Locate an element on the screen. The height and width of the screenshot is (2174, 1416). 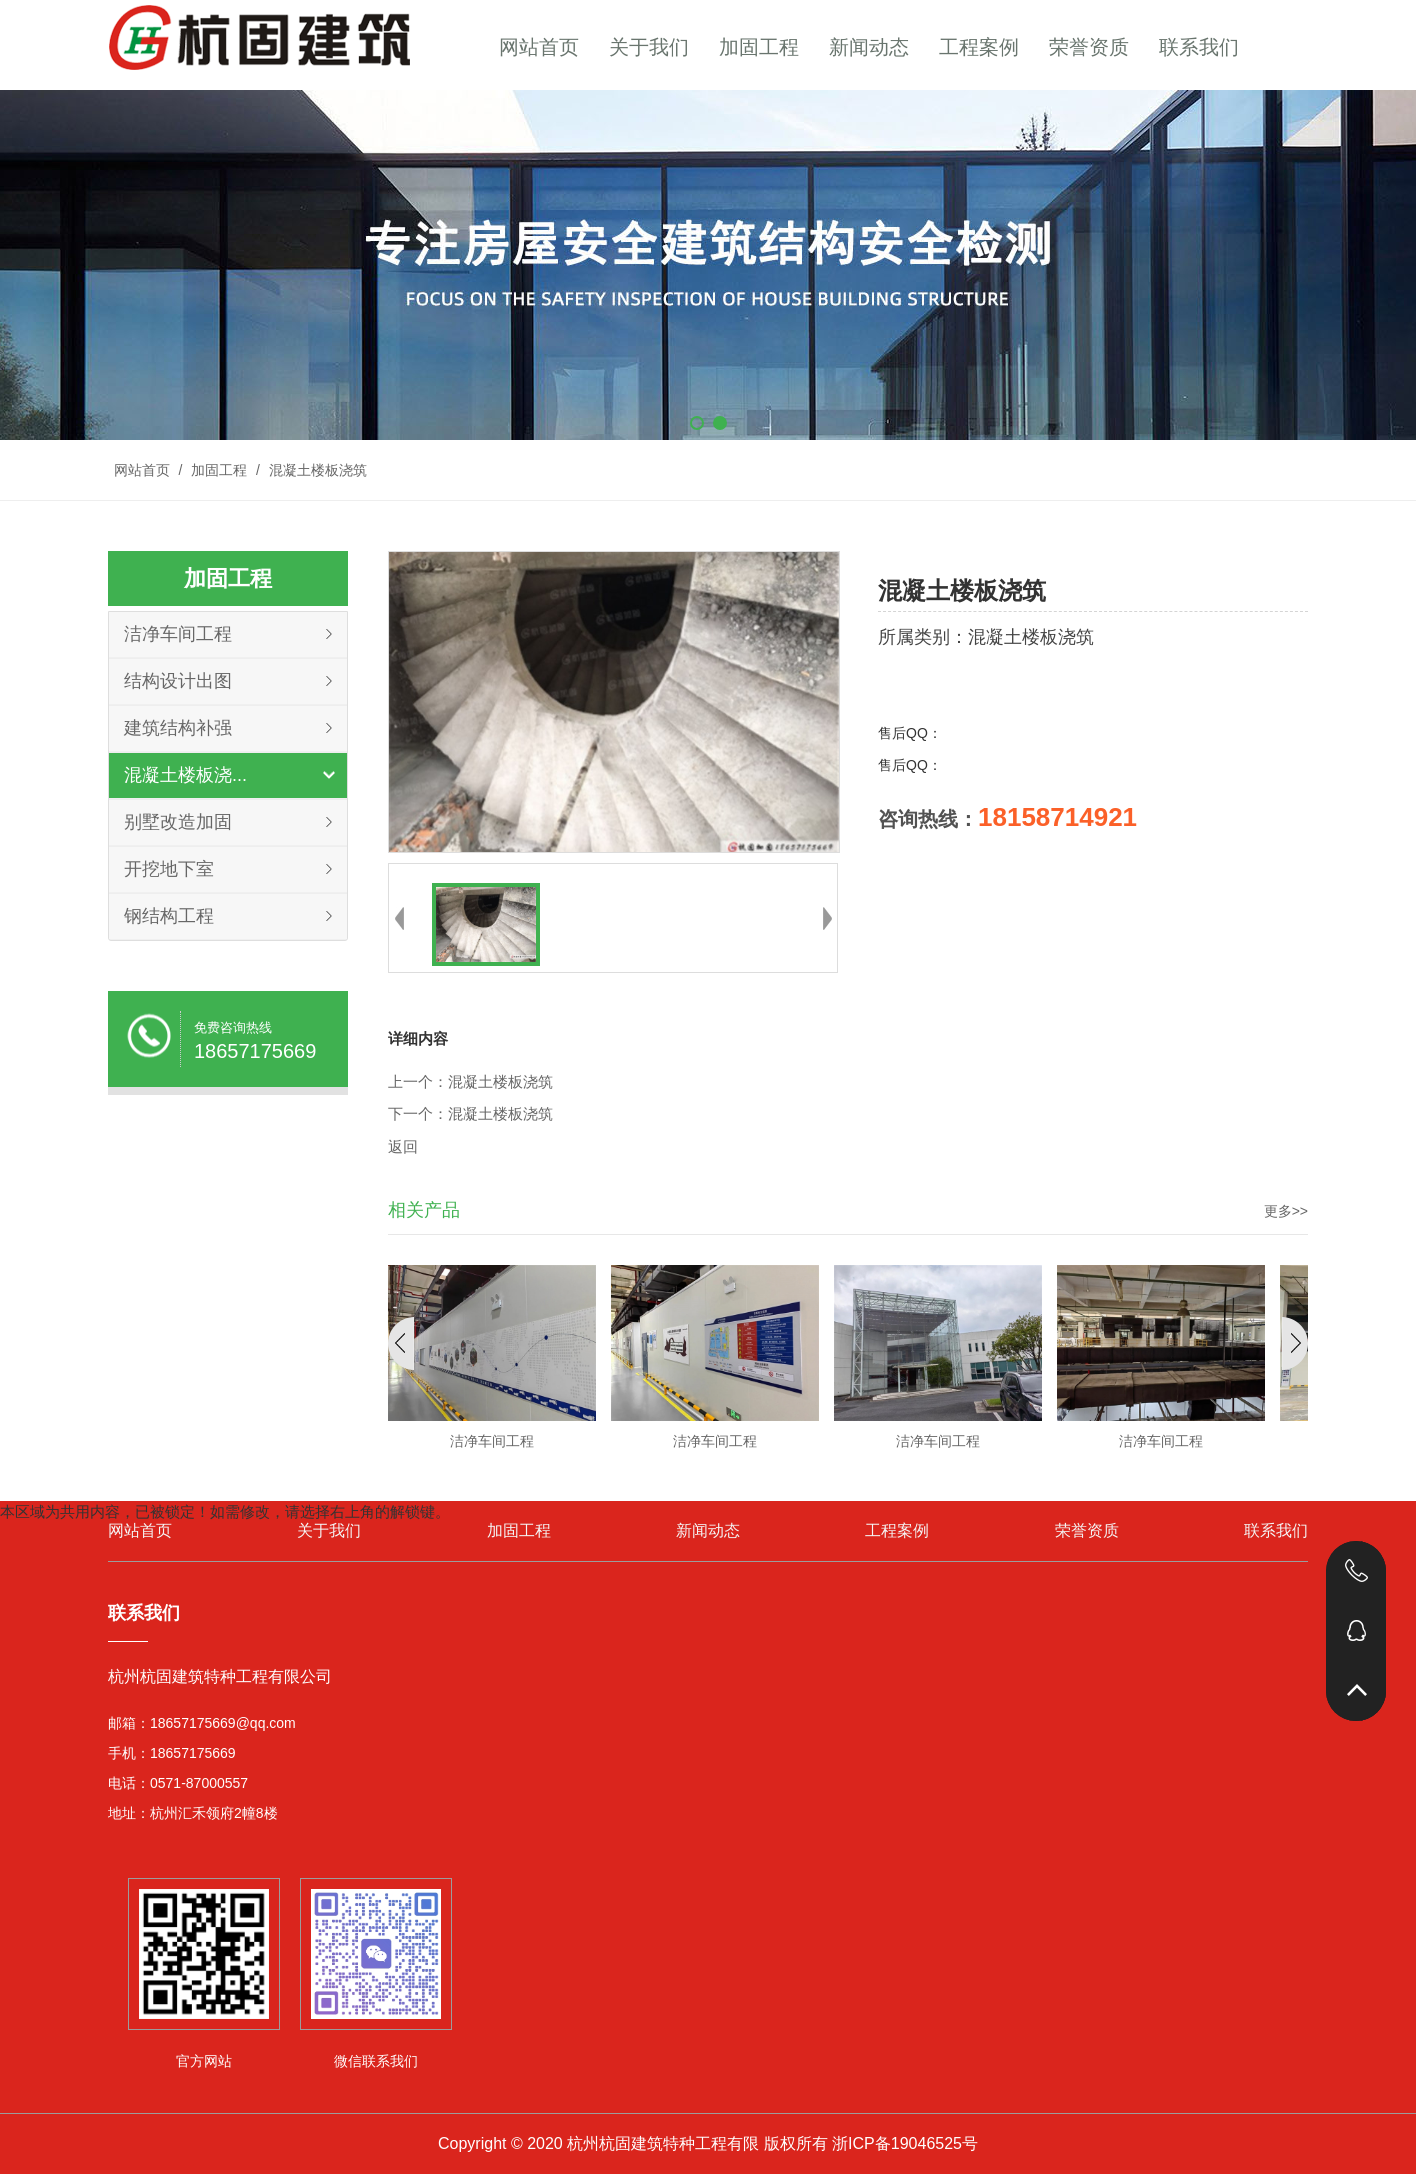
荣誉资质 is located at coordinates (1089, 47).